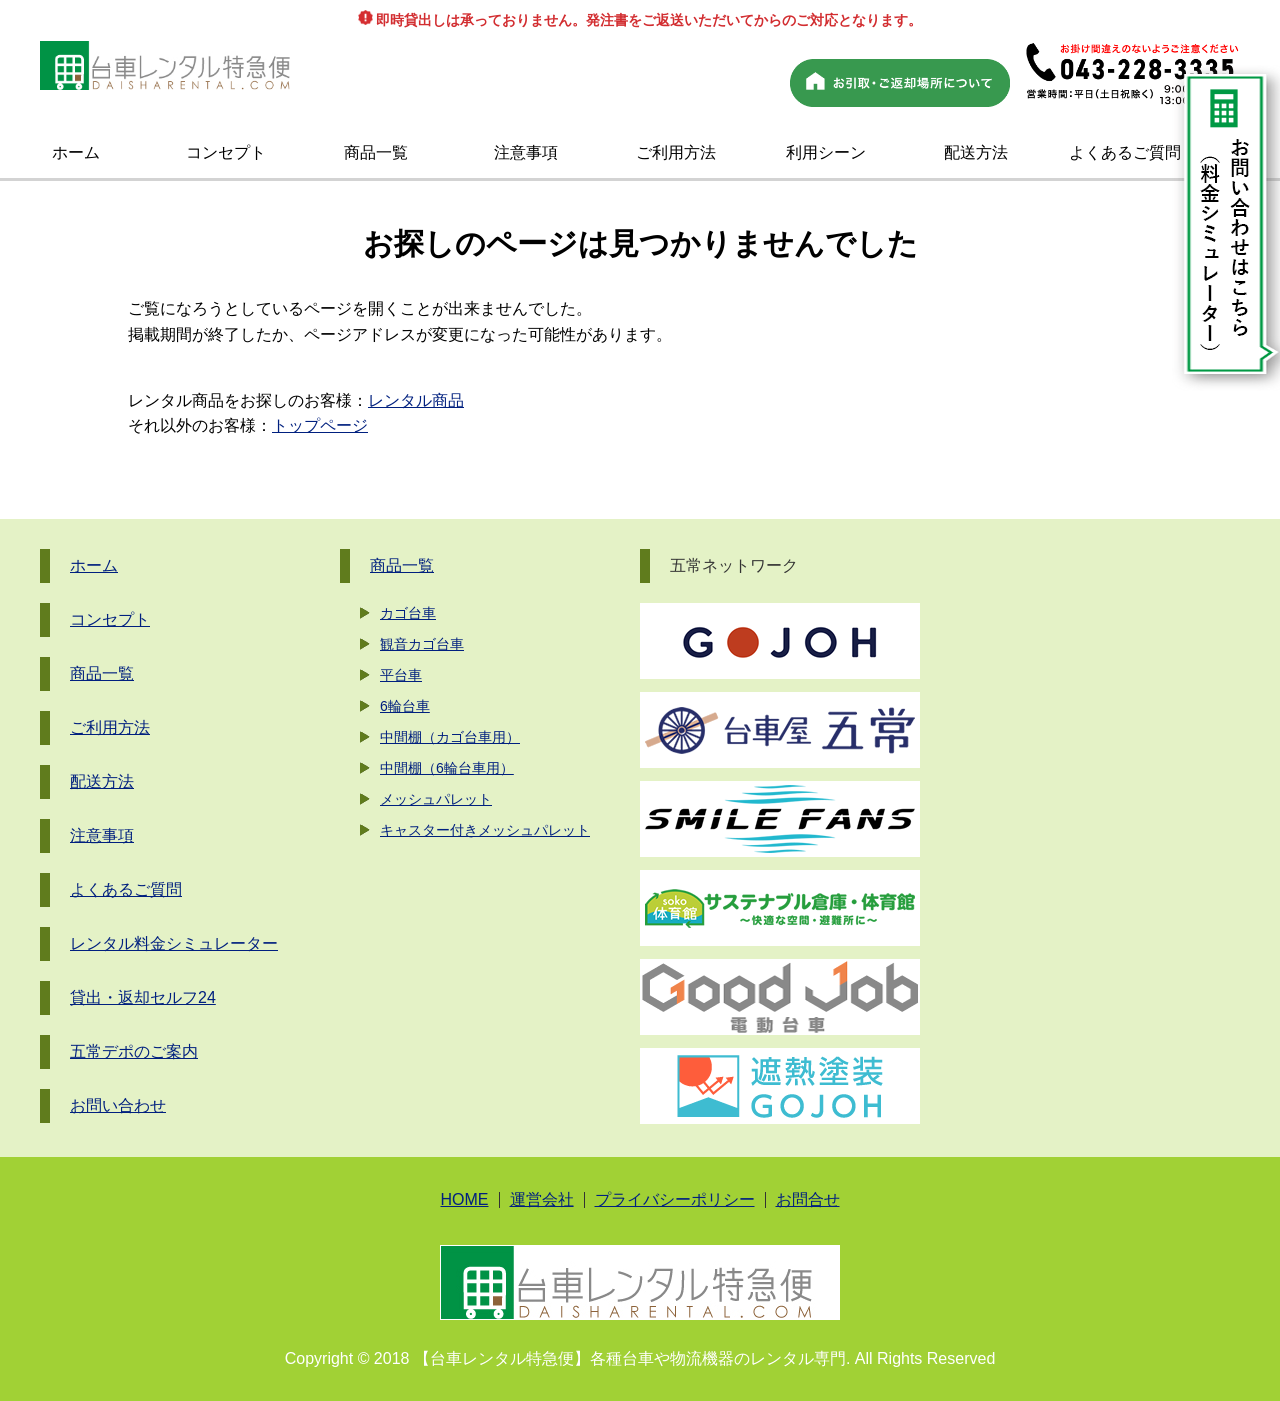  I want to click on お問合せ, so click(808, 1200).